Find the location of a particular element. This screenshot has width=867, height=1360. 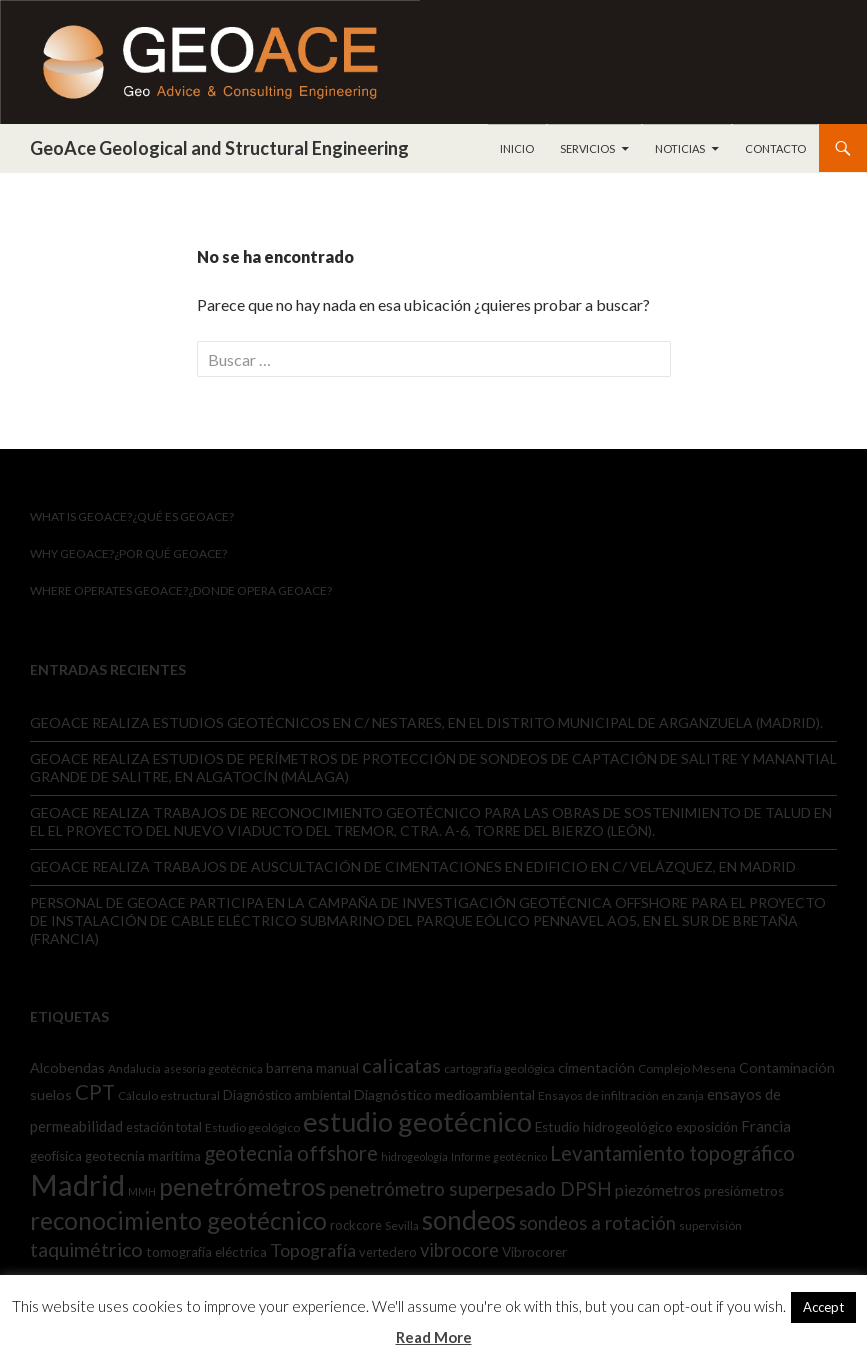

hidrogeología [hidrogeología (4 elementos)] is located at coordinates (414, 1156).